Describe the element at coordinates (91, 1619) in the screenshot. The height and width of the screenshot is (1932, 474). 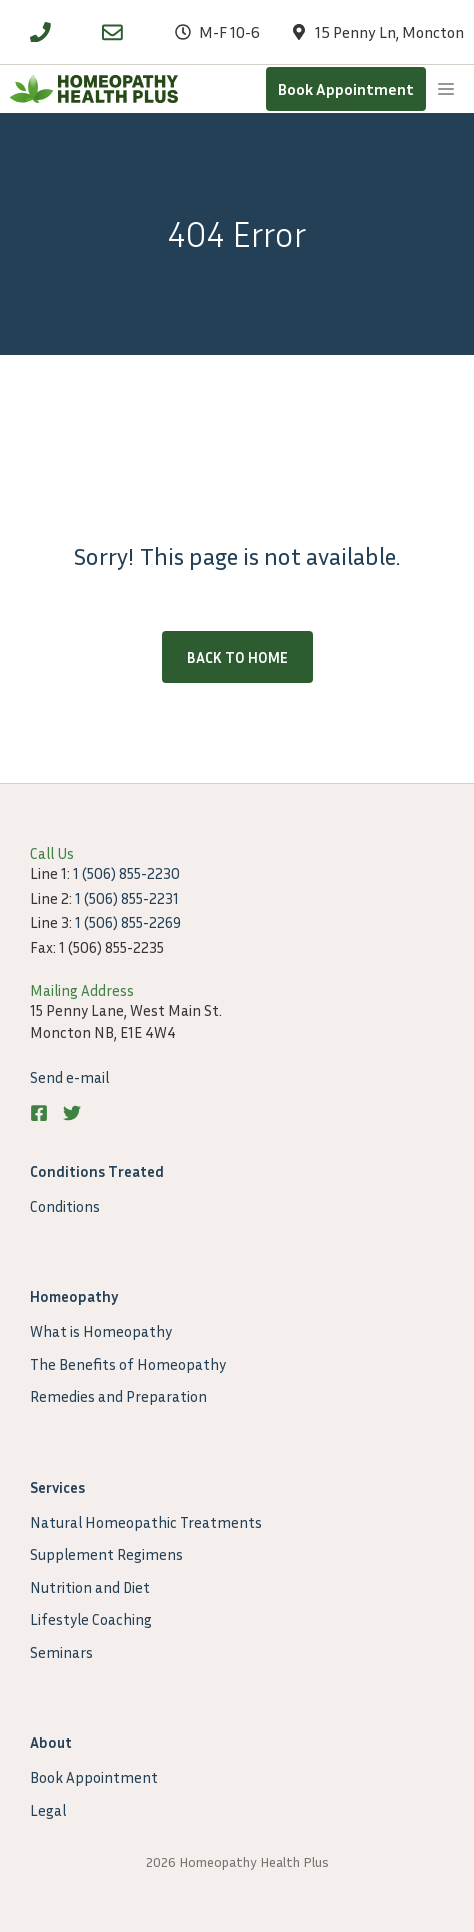
I see `Lifestyle Coaching` at that location.